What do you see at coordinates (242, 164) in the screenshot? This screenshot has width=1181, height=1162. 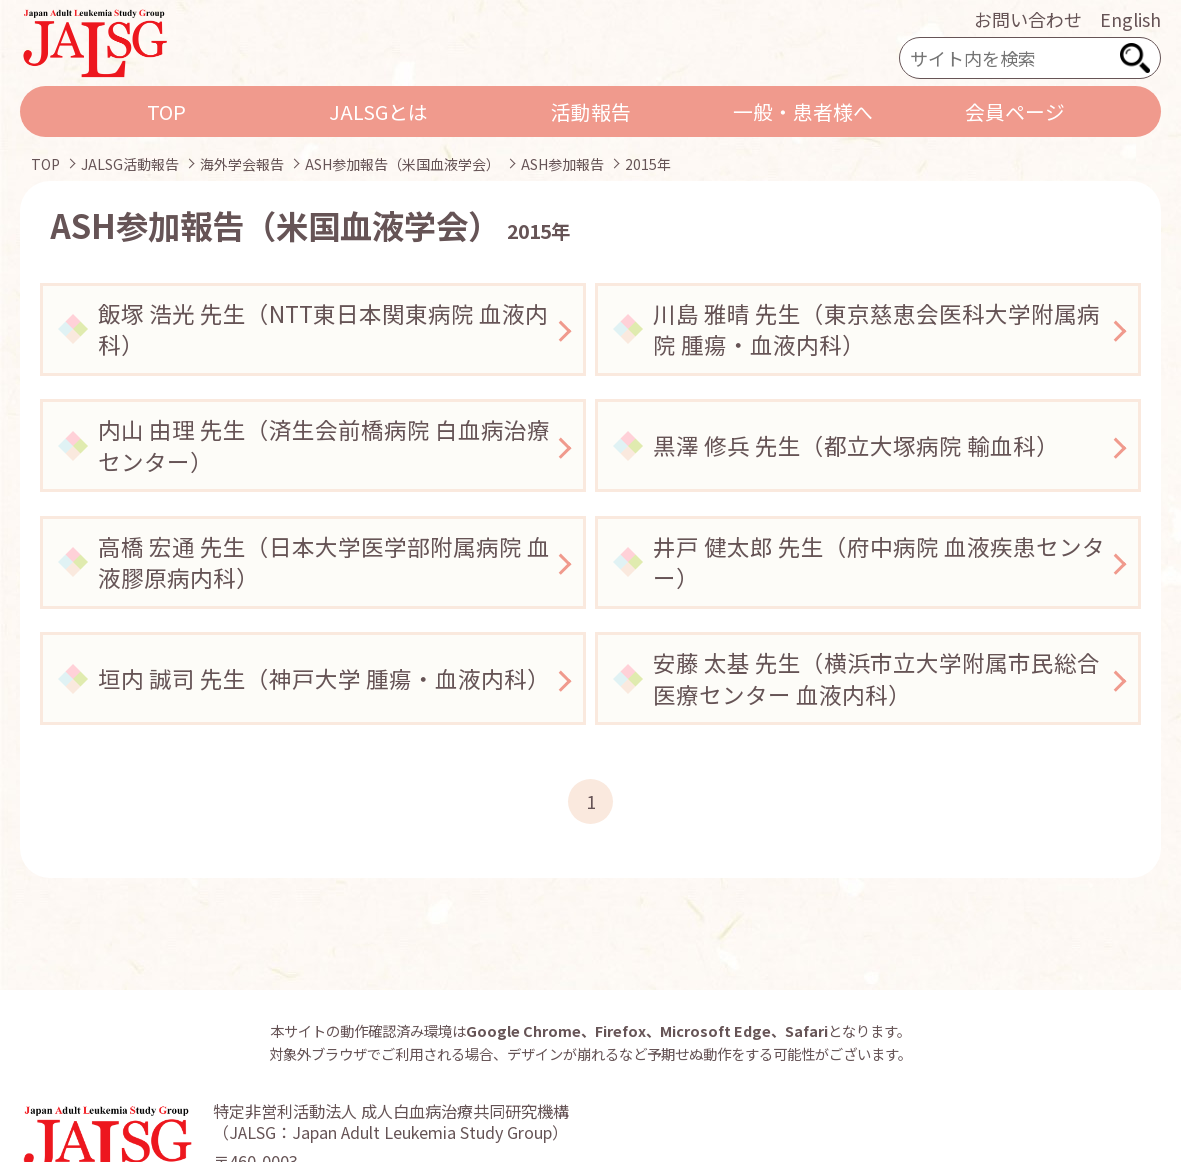 I see `海外学会報告` at bounding box center [242, 164].